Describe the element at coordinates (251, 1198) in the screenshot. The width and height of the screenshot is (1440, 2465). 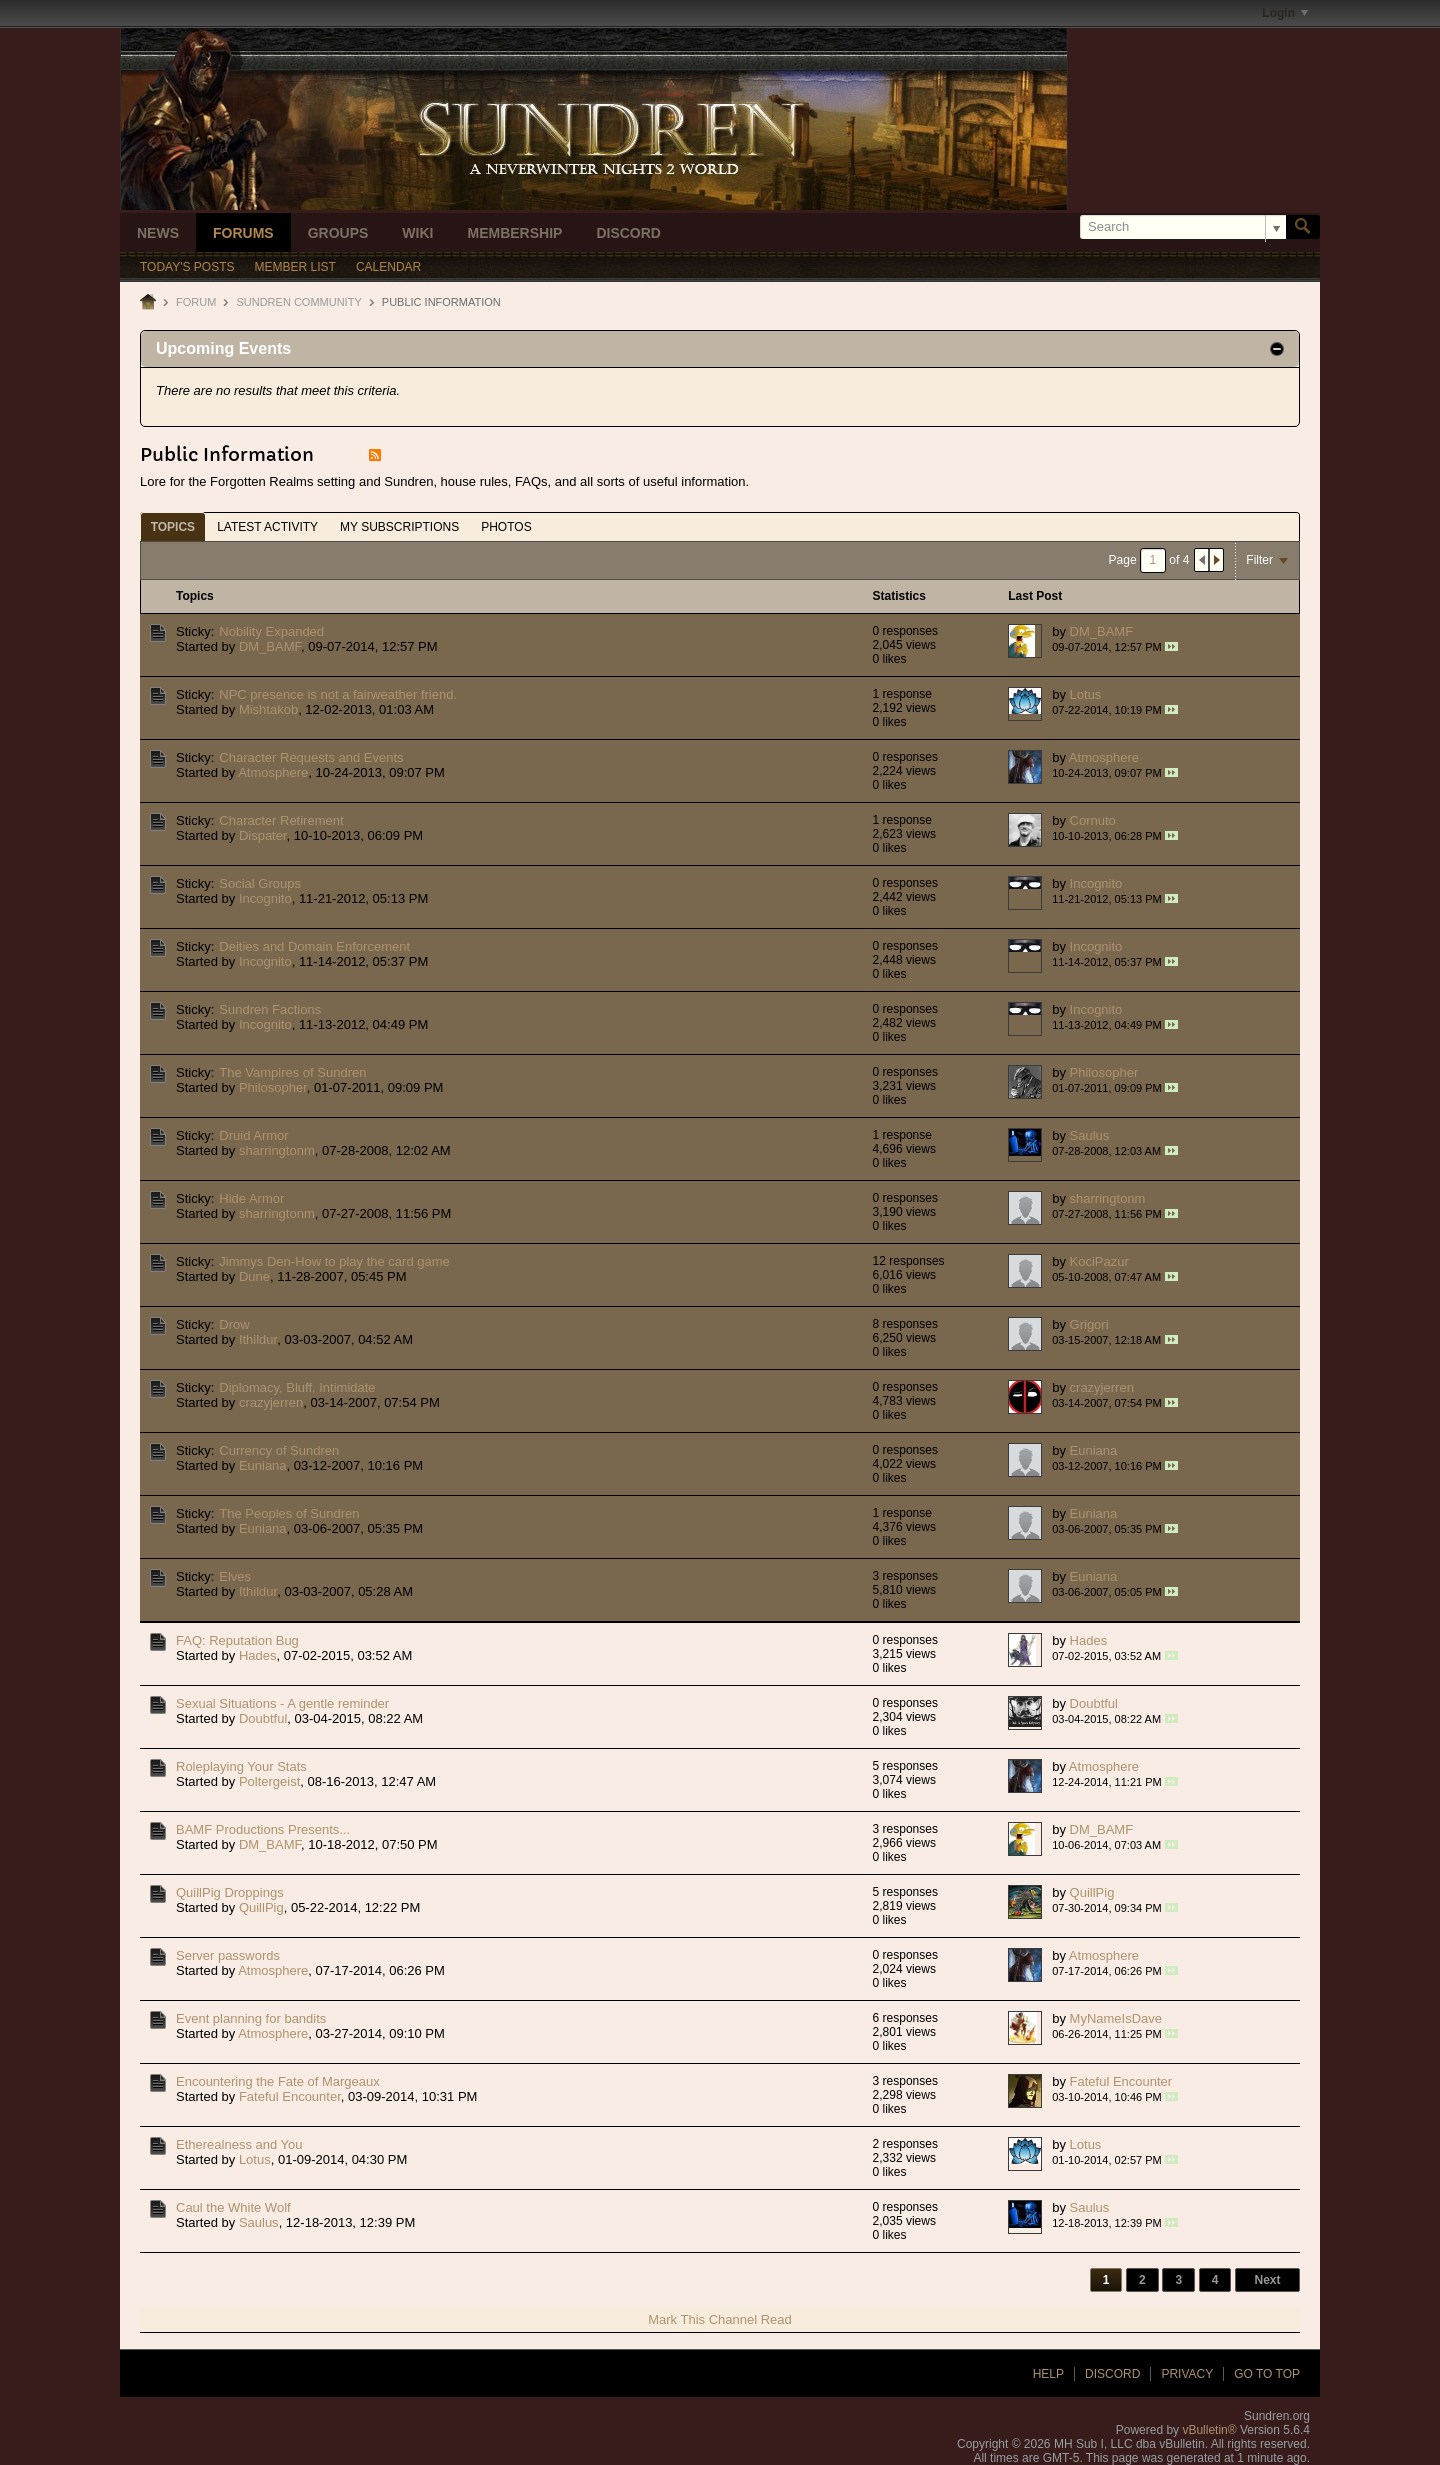
I see `Hide Armor` at that location.